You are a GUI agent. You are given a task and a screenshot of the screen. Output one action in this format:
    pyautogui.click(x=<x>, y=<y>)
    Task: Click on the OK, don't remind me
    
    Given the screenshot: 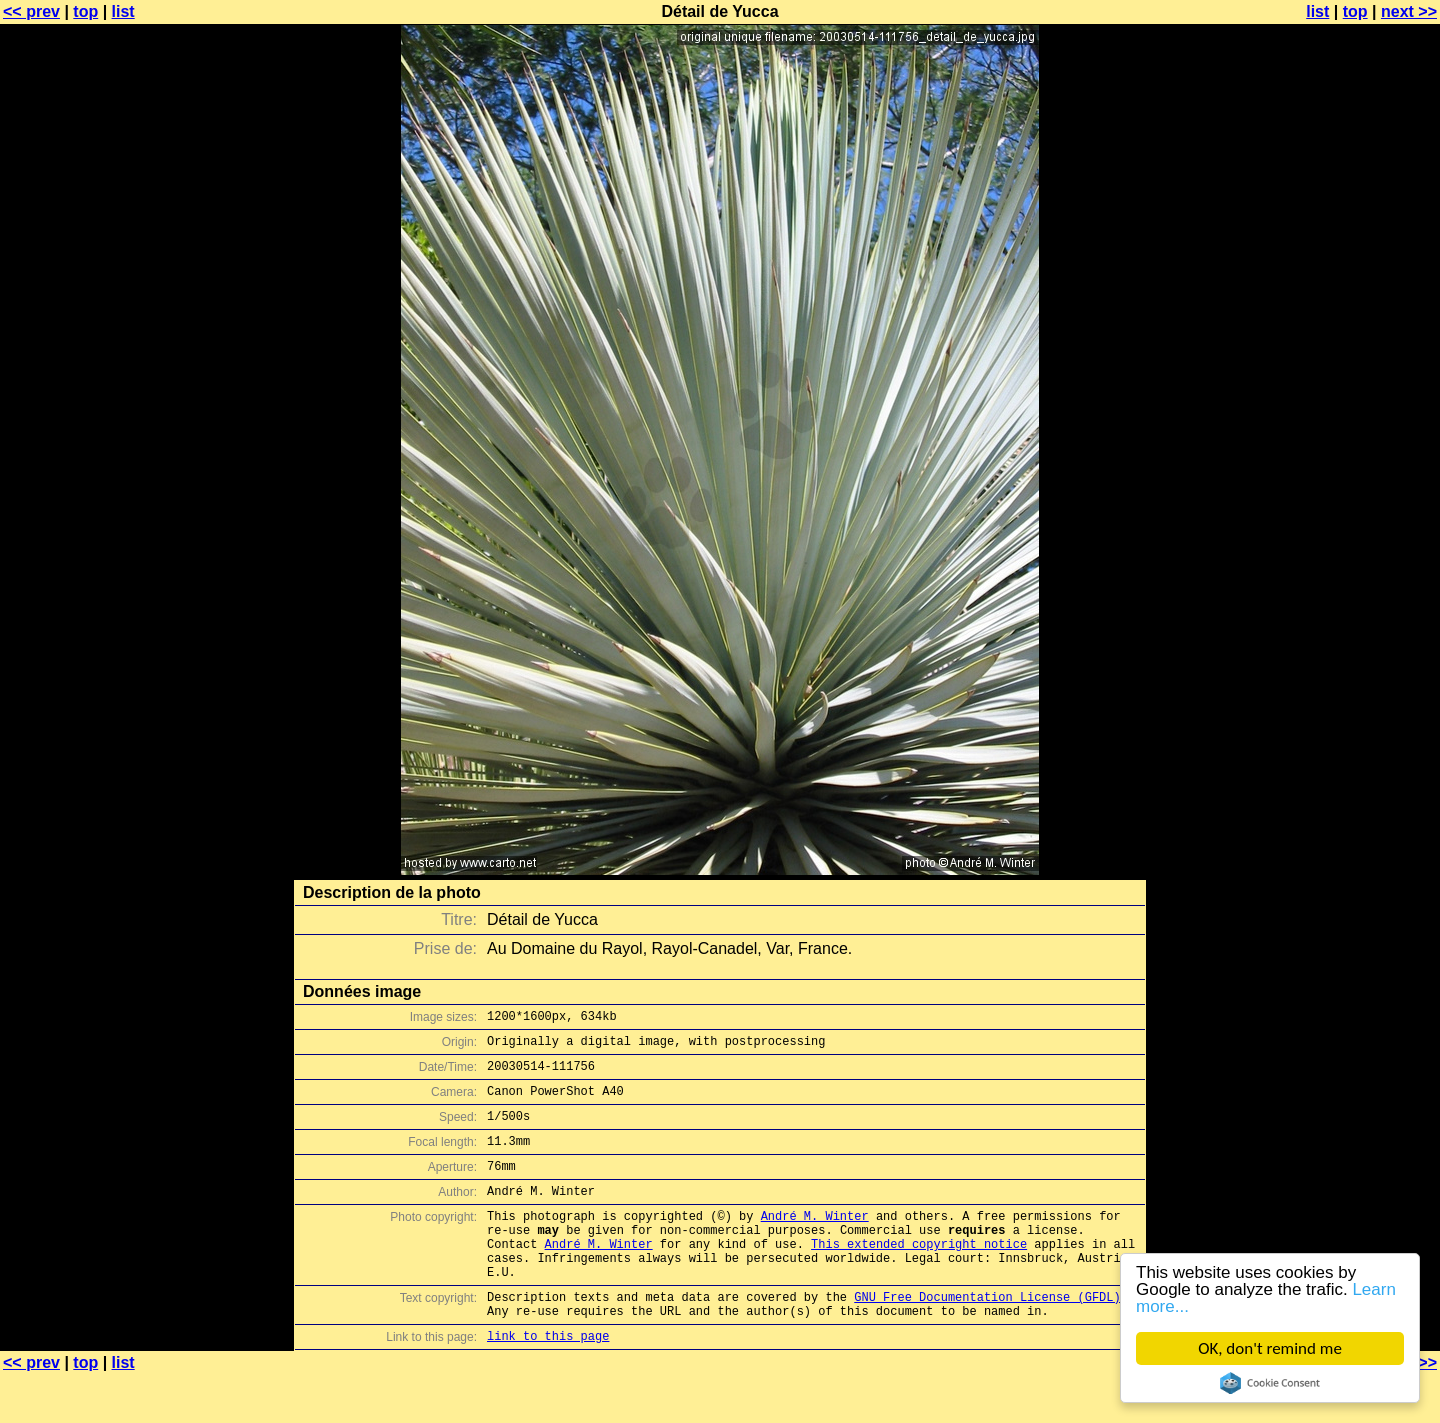 What is the action you would take?
    pyautogui.click(x=1270, y=1348)
    